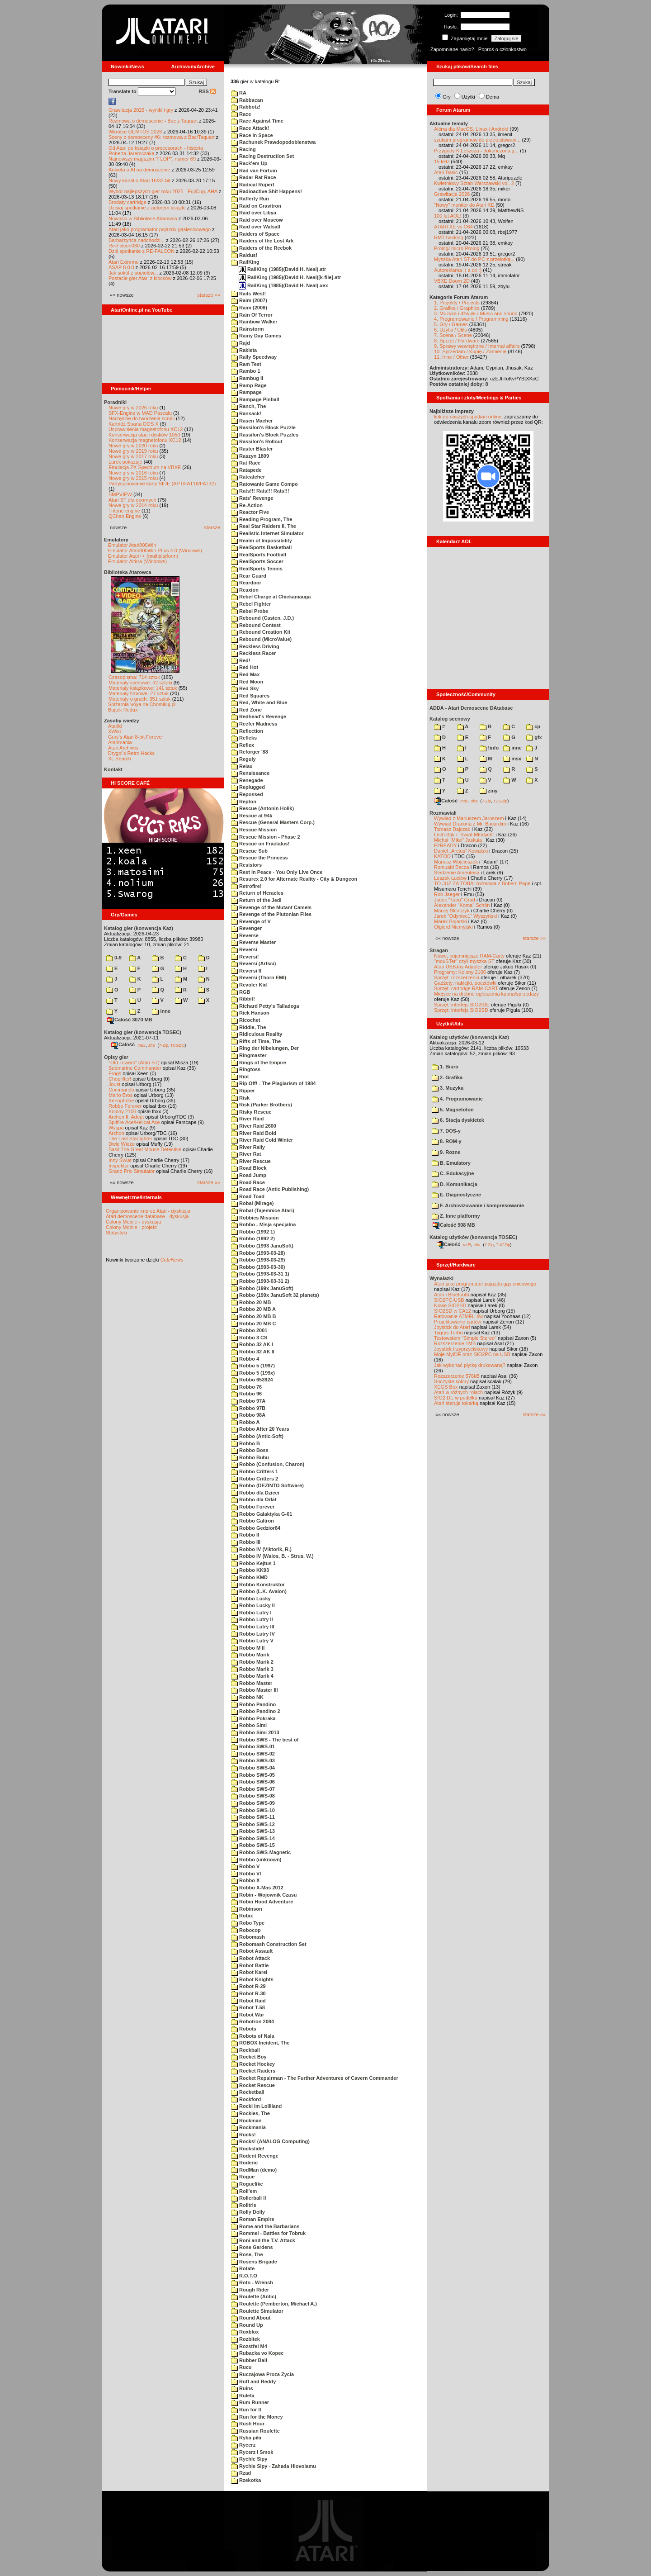  Describe the element at coordinates (121, 1144) in the screenshot. I see `Dwie Wieże` at that location.